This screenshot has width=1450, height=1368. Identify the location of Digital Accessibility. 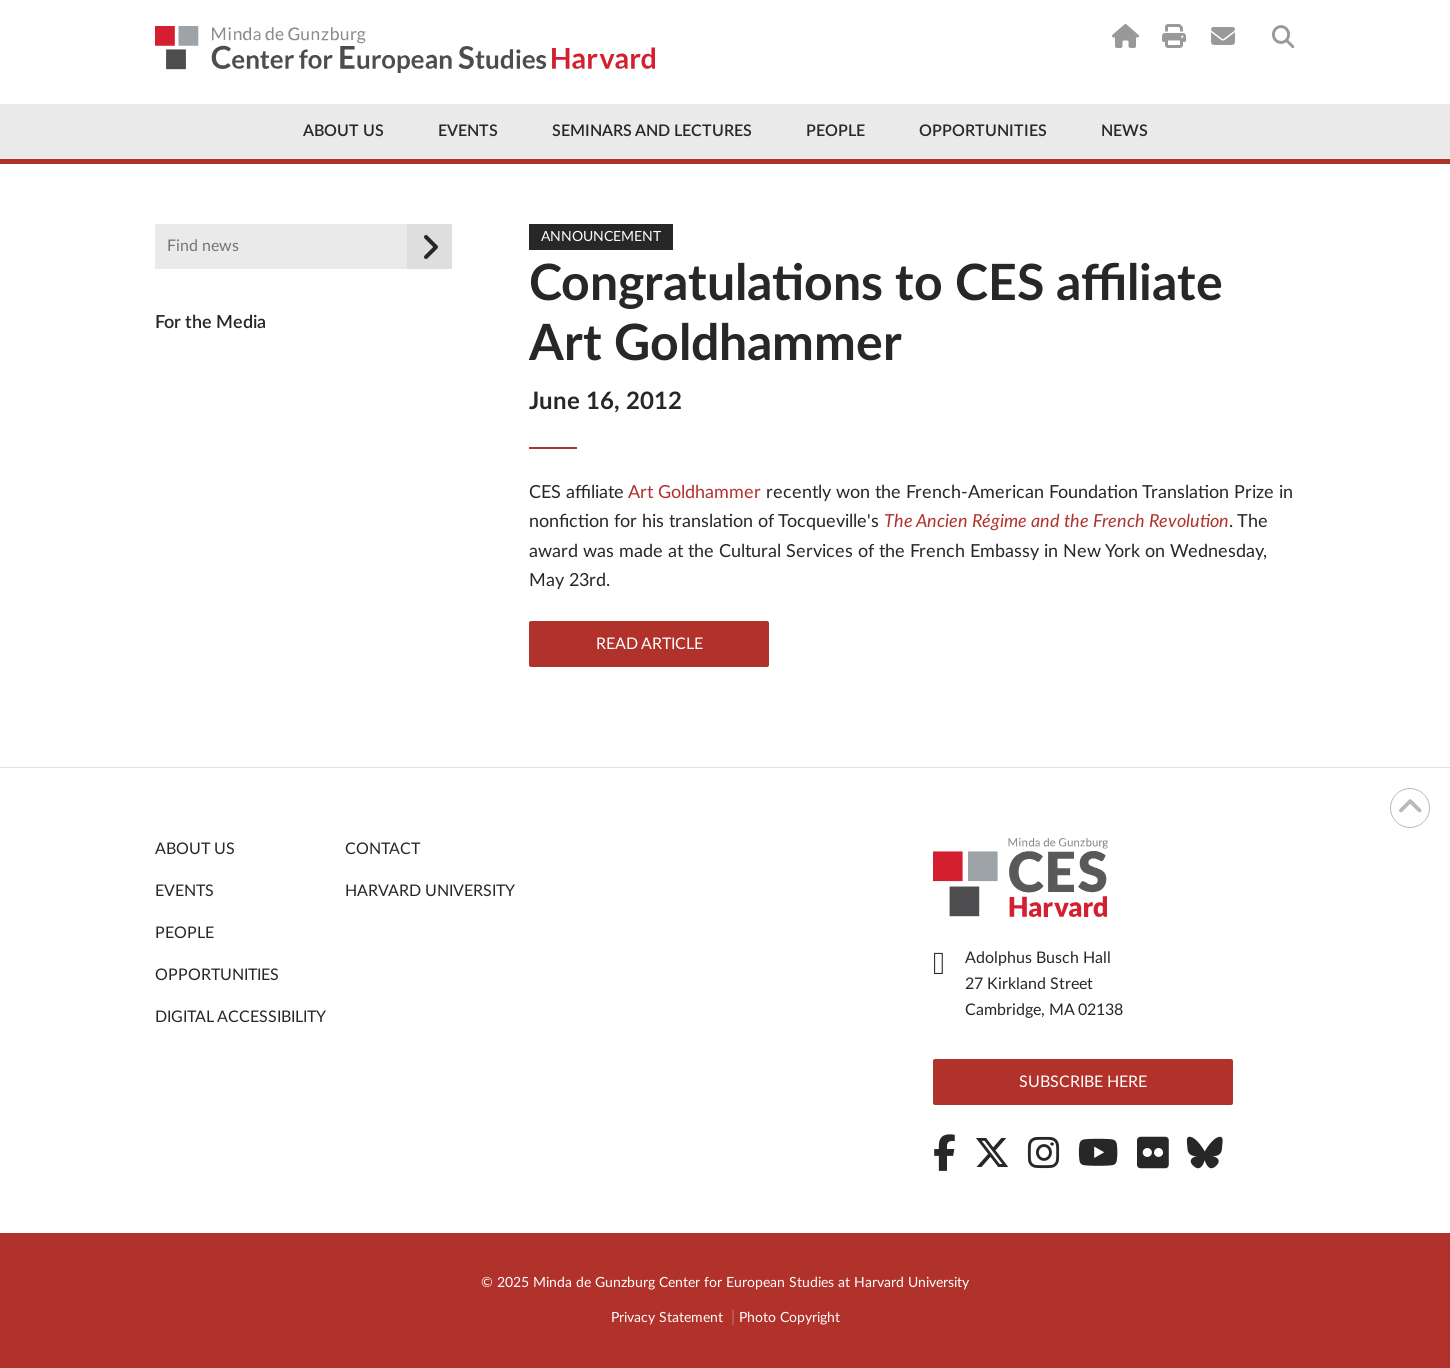
(240, 1017).